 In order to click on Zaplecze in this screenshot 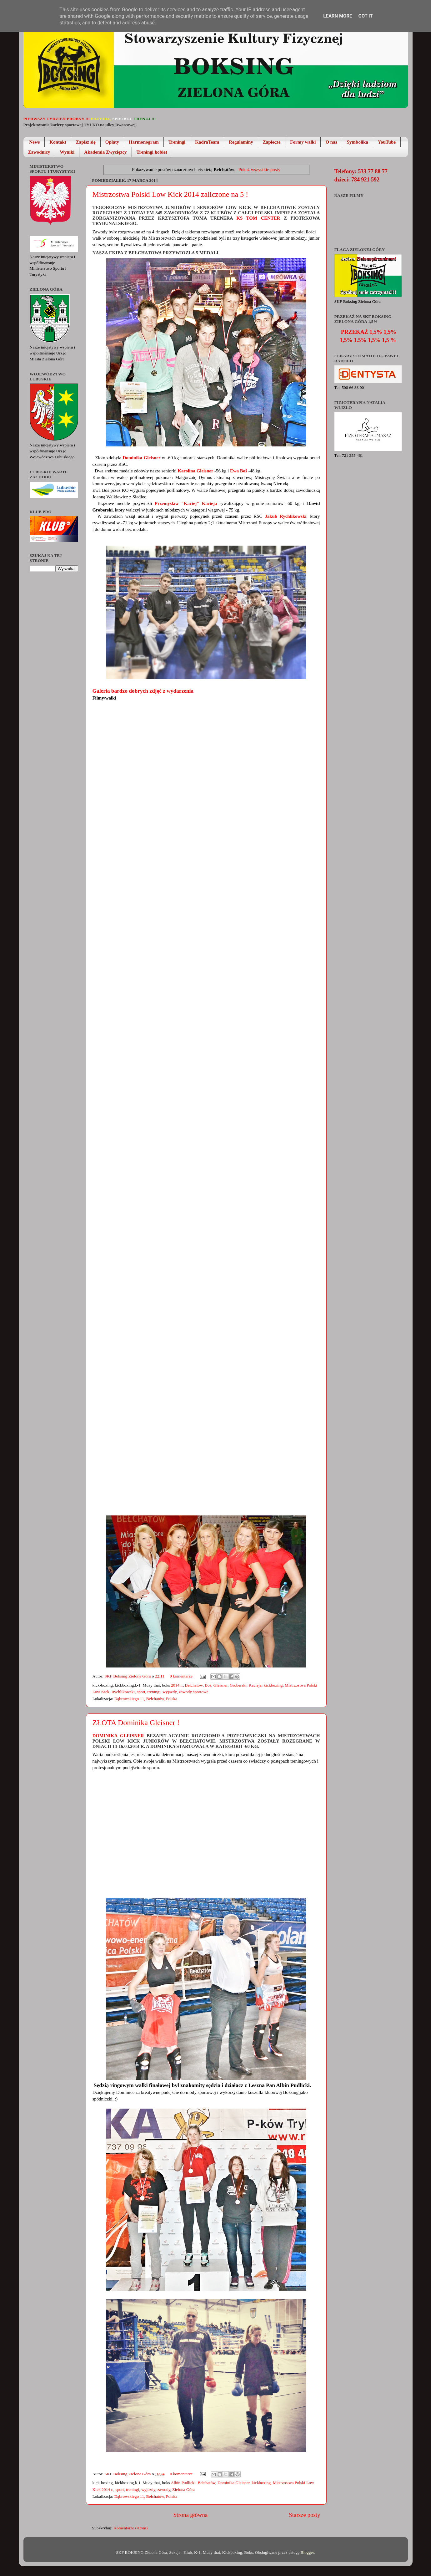, I will do `click(272, 142)`.